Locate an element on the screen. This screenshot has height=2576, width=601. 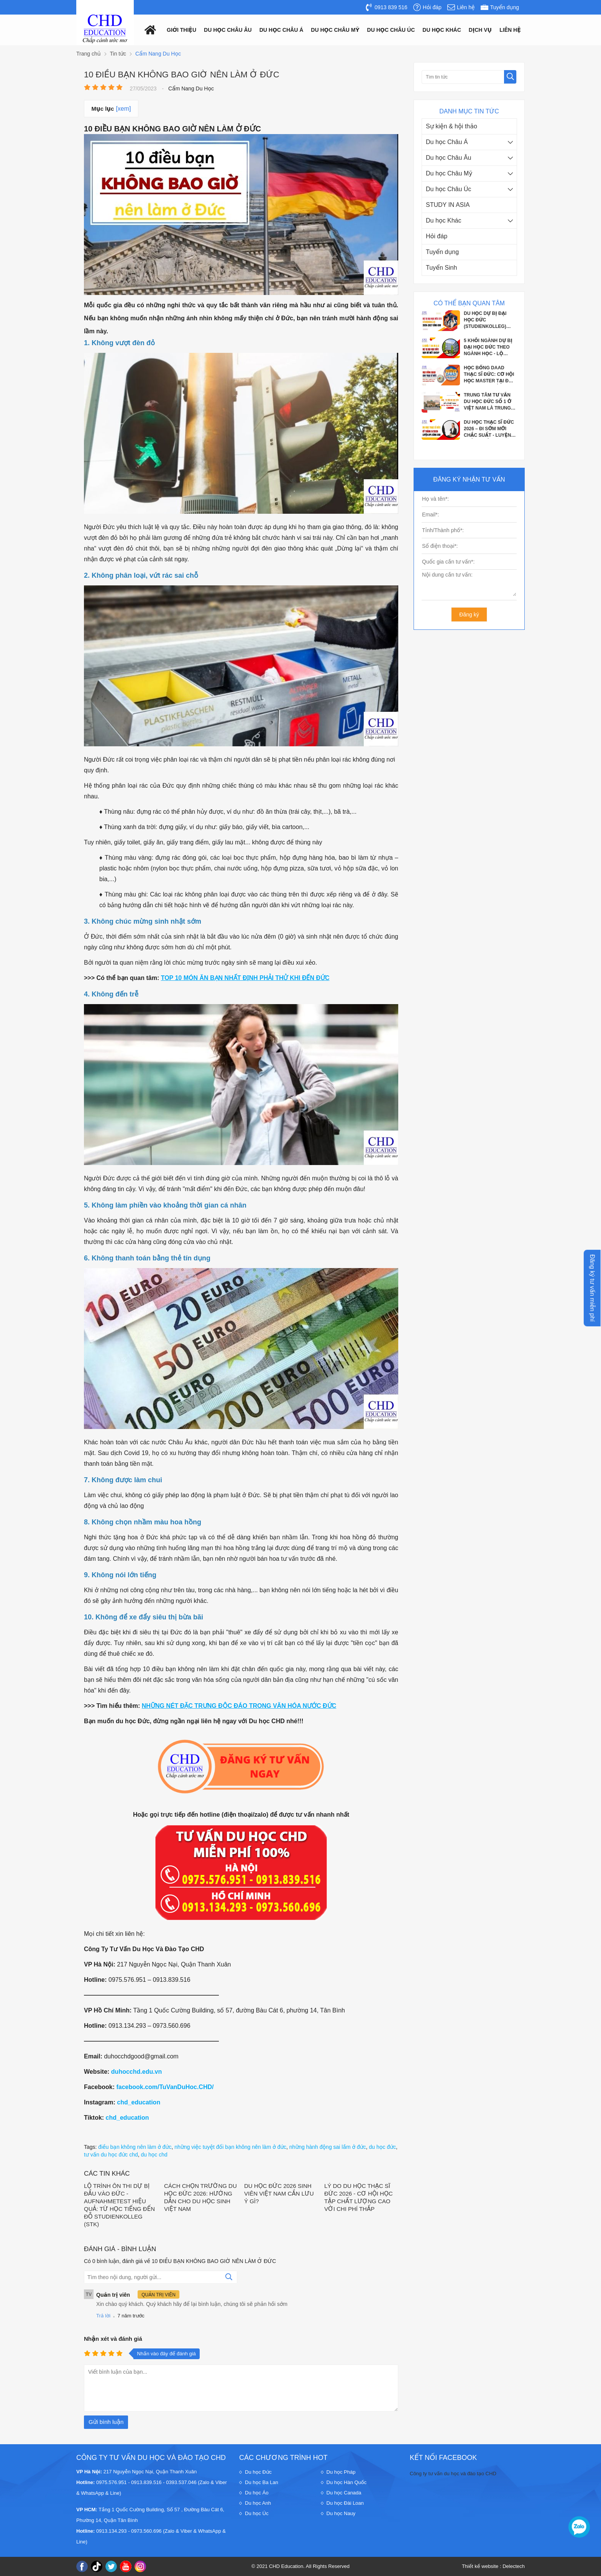
HỌC BỔNG DAAD THẠC SĨ ĐỨC: CƠ HỘI HỌC MASTER TẠI ĐỨC VỚI CHI PHÍ GẦN NHƯ BẰNG 0 is located at coordinates (490, 374).